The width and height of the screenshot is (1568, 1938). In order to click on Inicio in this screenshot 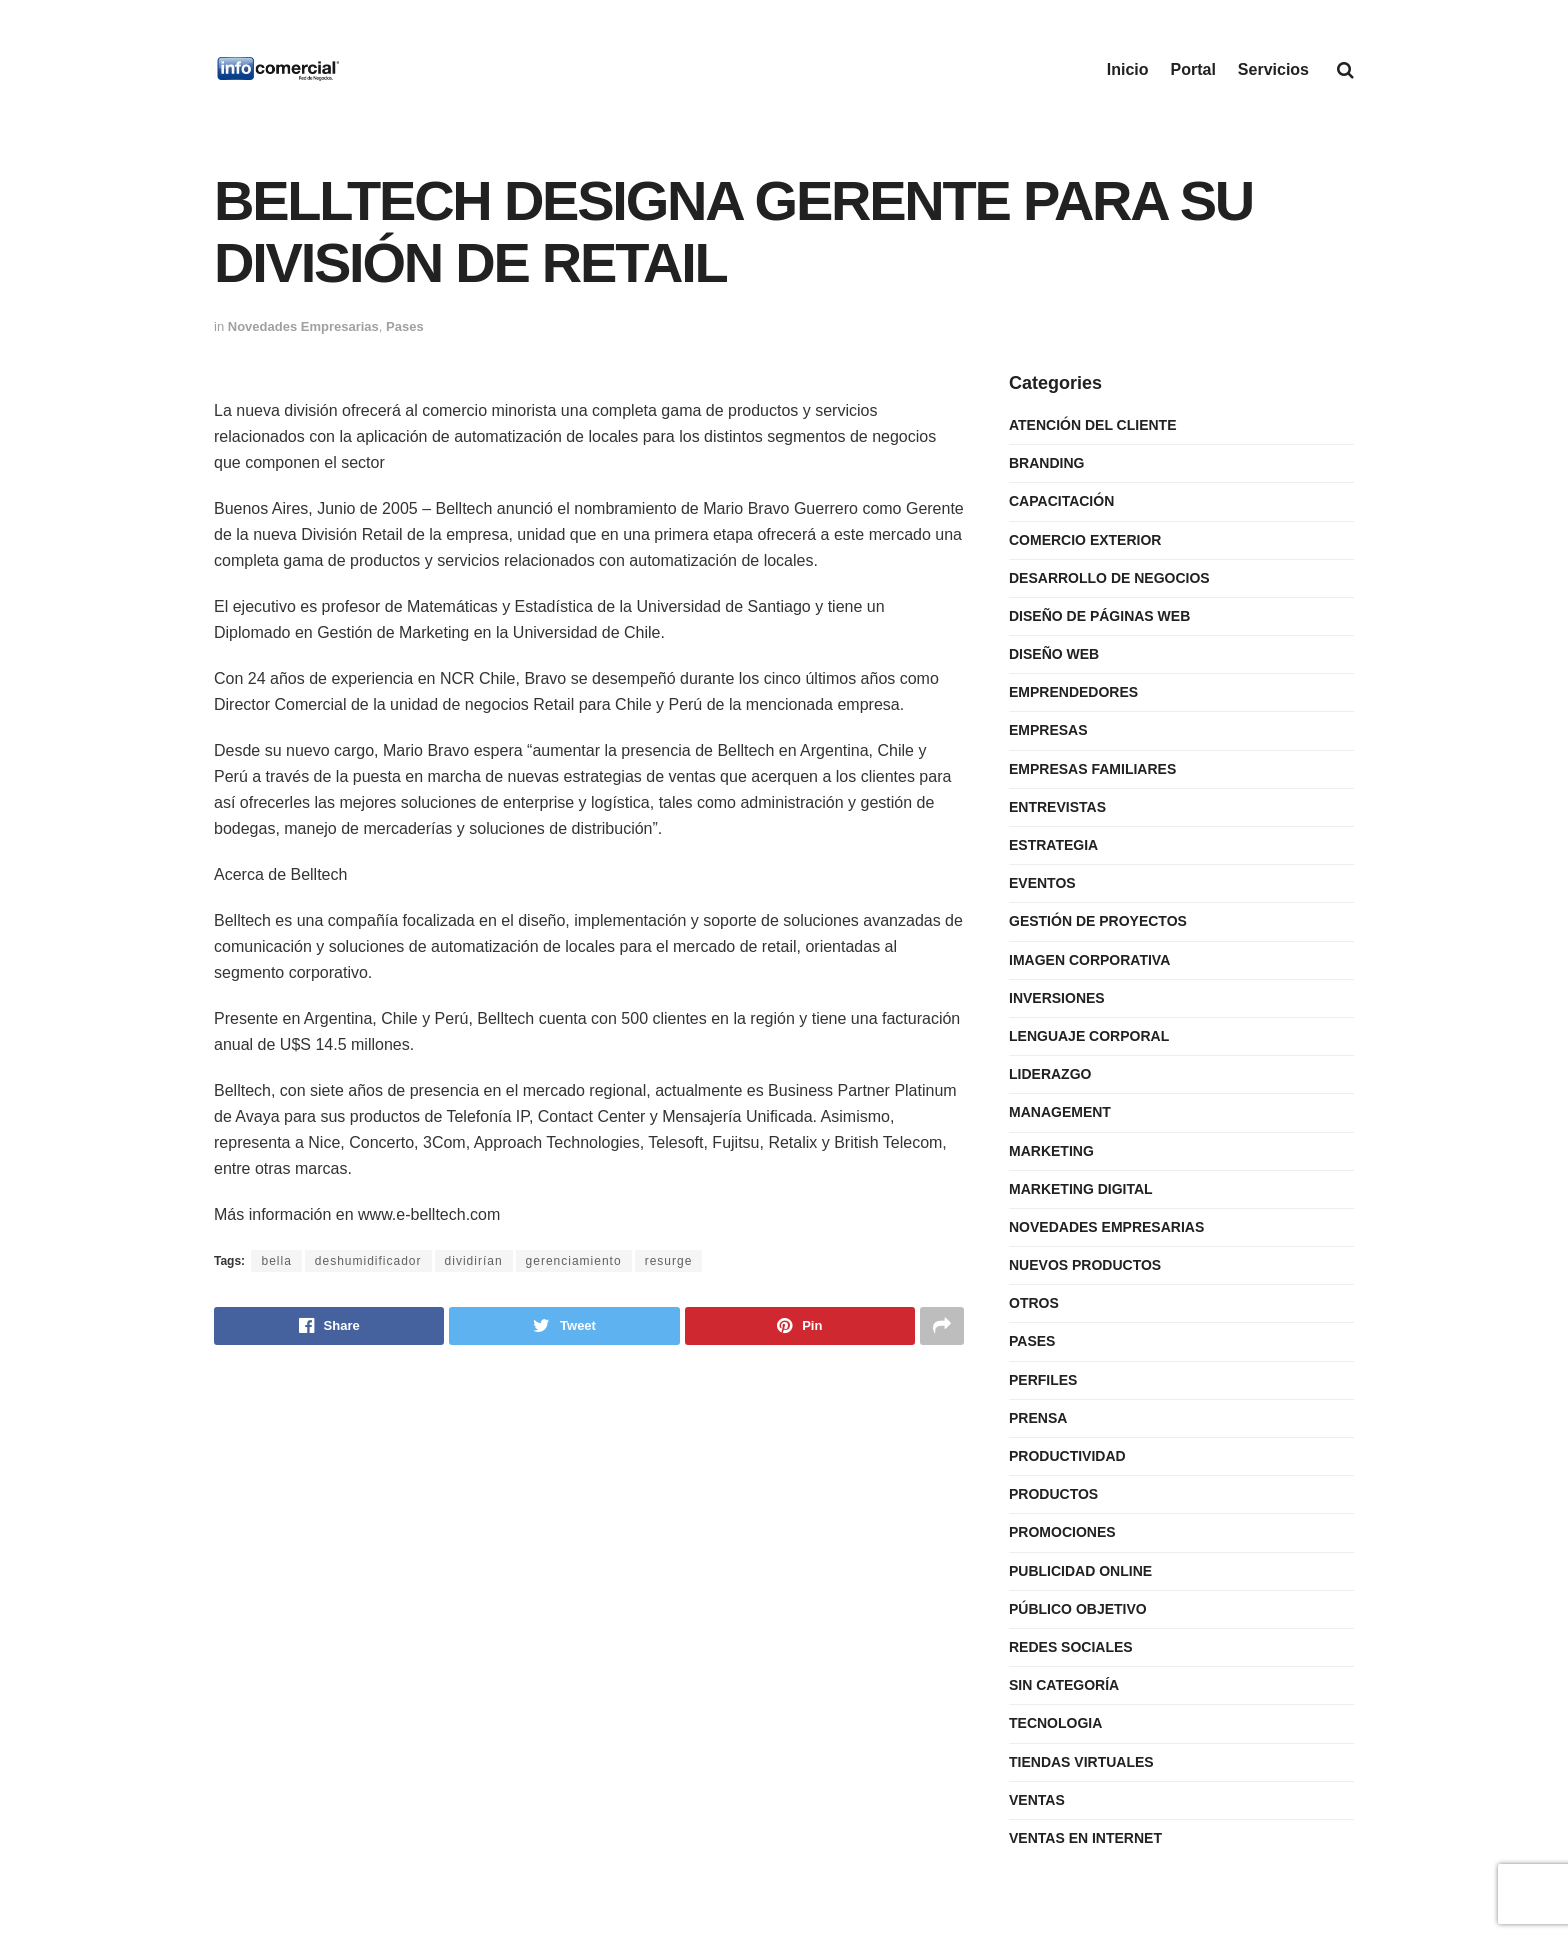, I will do `click(1128, 69)`.